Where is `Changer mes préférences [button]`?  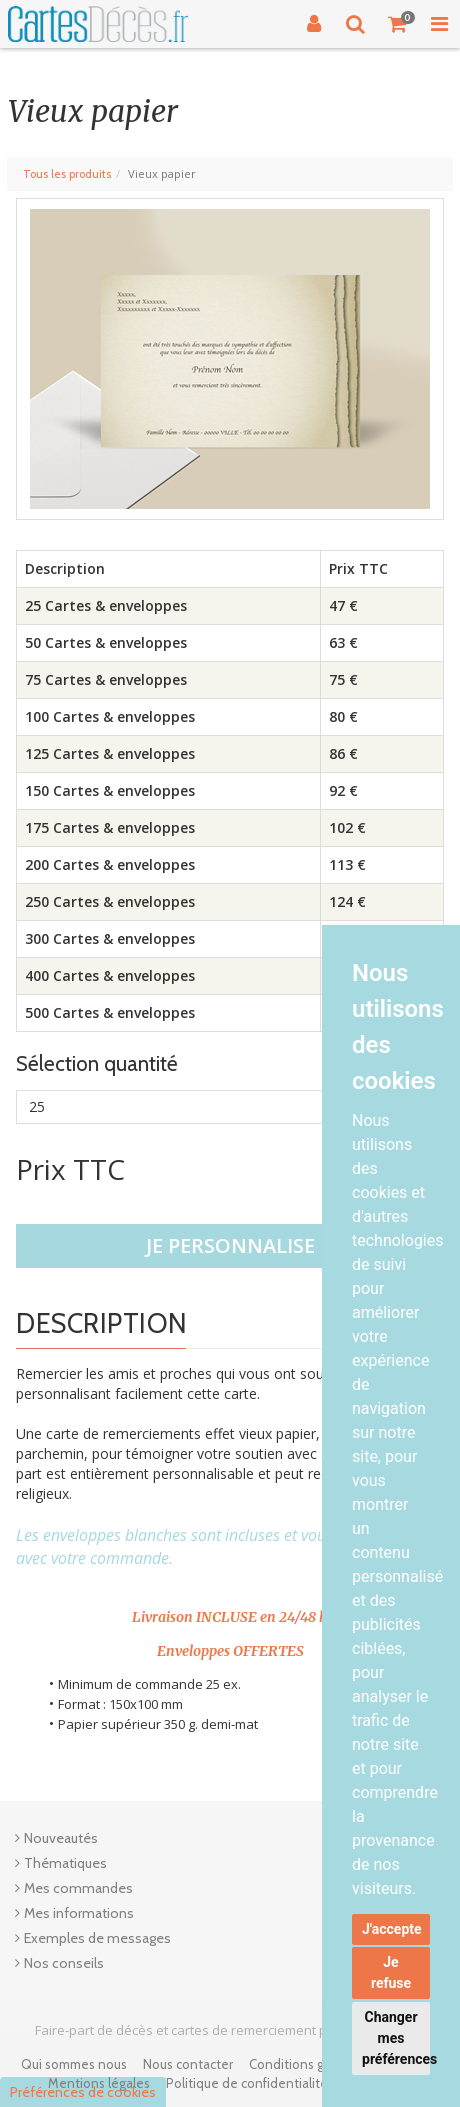 Changer mes préférences [button] is located at coordinates (396, 2038).